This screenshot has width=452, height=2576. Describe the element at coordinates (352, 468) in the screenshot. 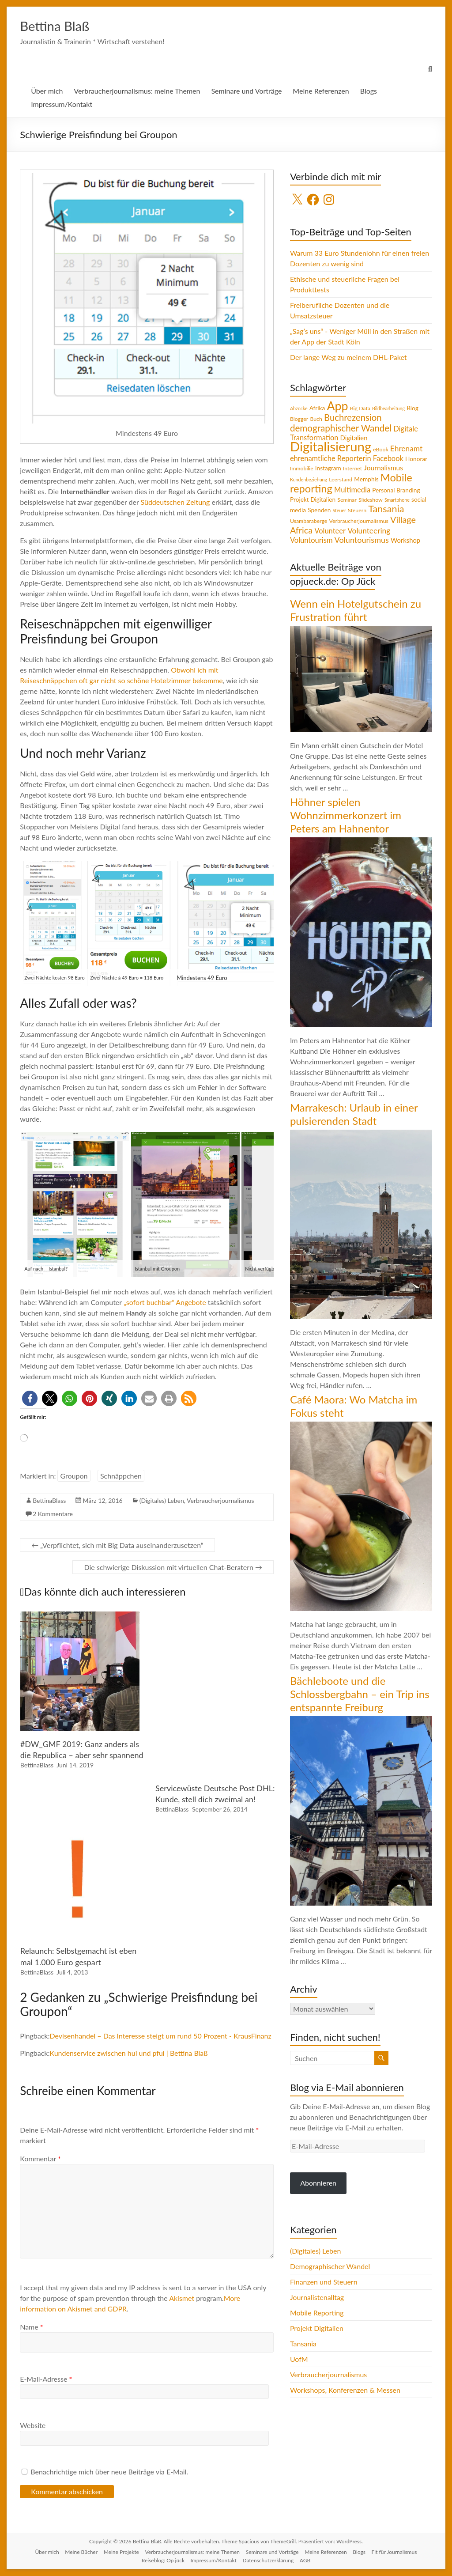

I see `Internet [Internet (4 Einträge)]` at that location.